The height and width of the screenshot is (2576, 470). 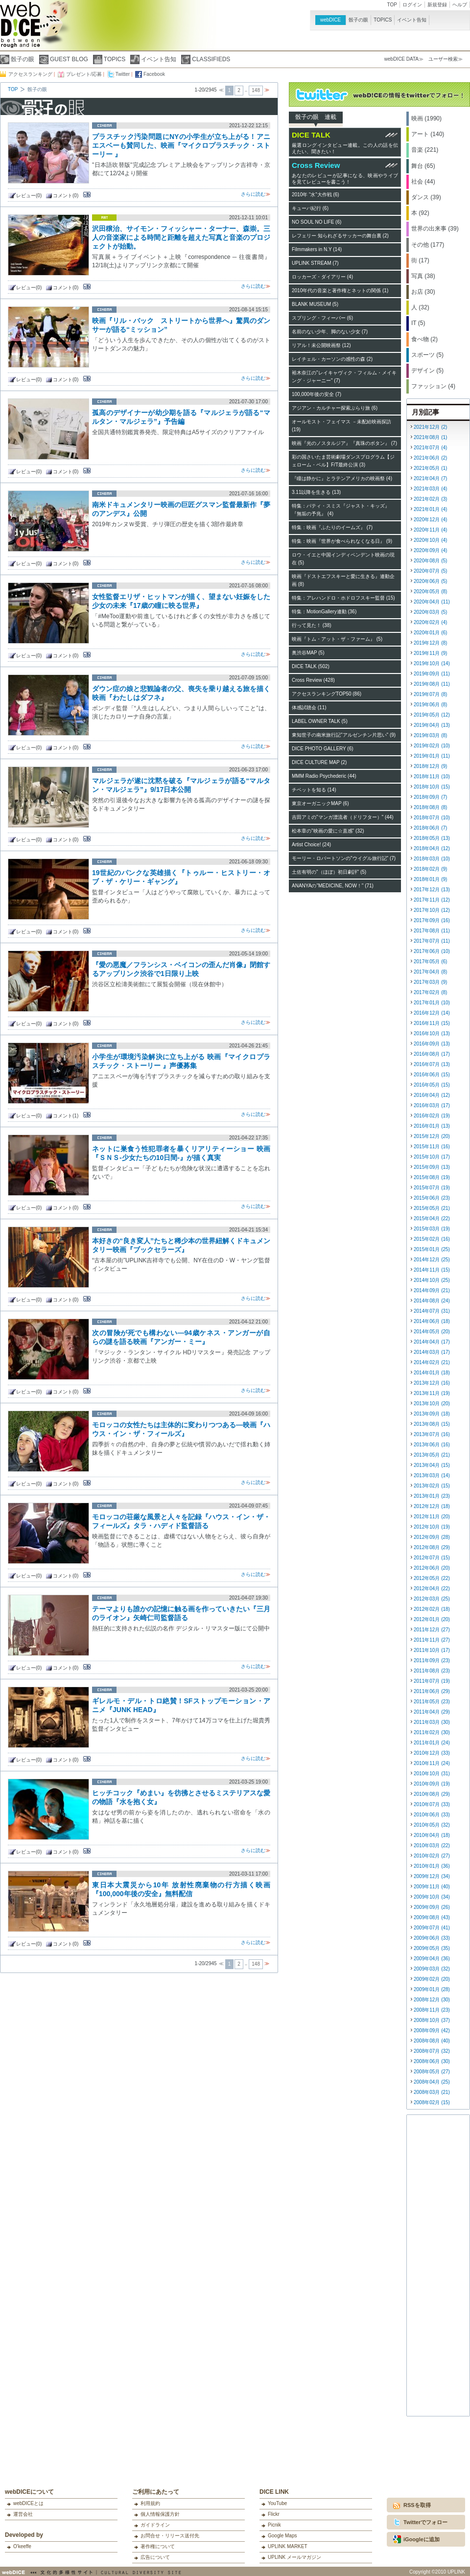 I want to click on 2014年02月 (21), so click(x=432, y=1362).